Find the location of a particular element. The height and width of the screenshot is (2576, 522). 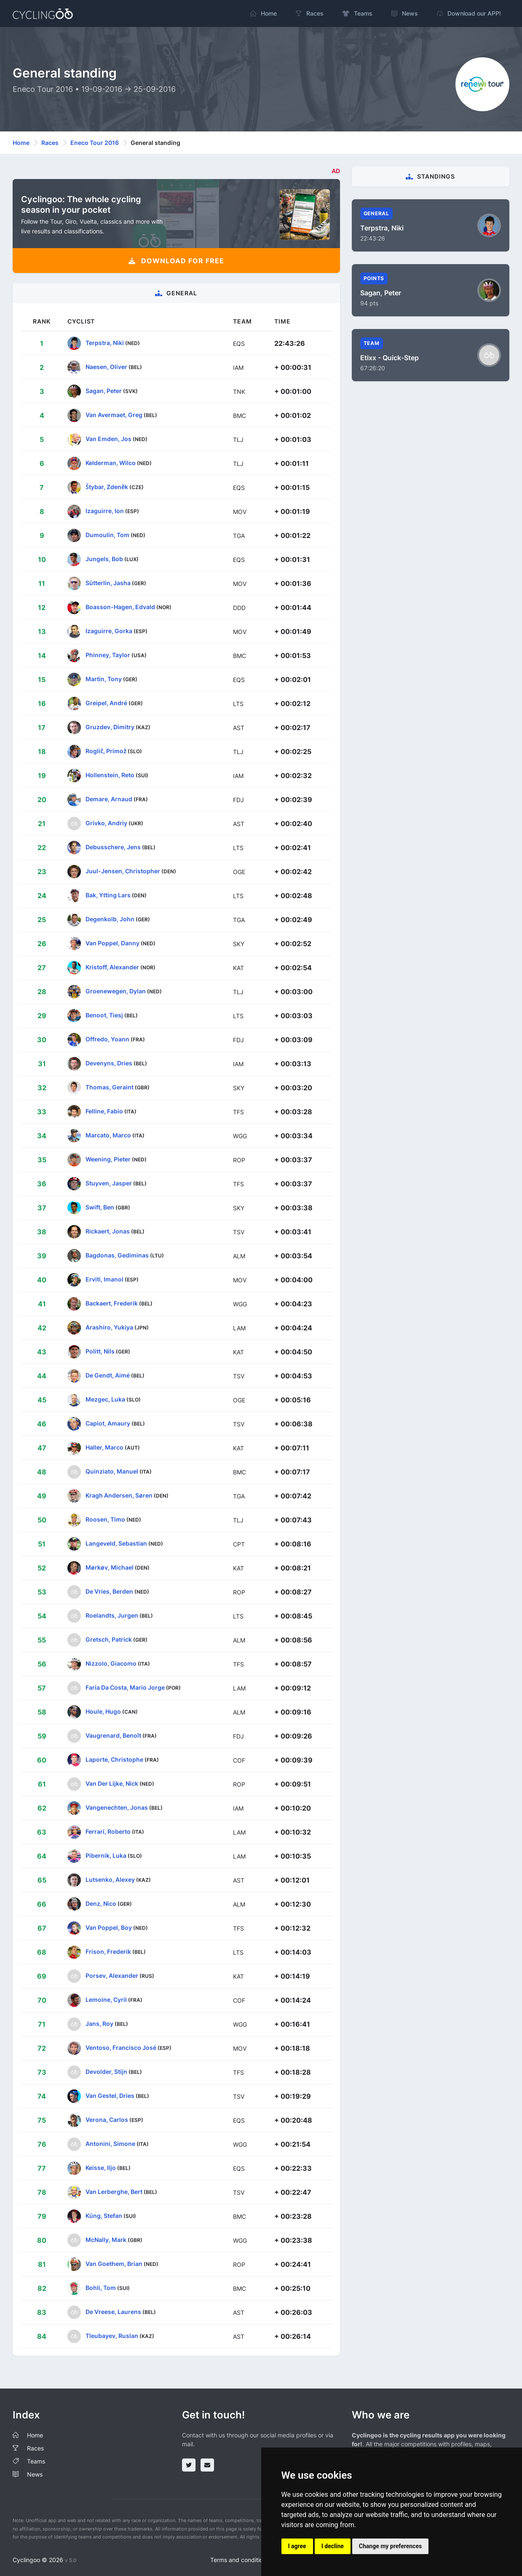

Teams is located at coordinates (36, 2461).